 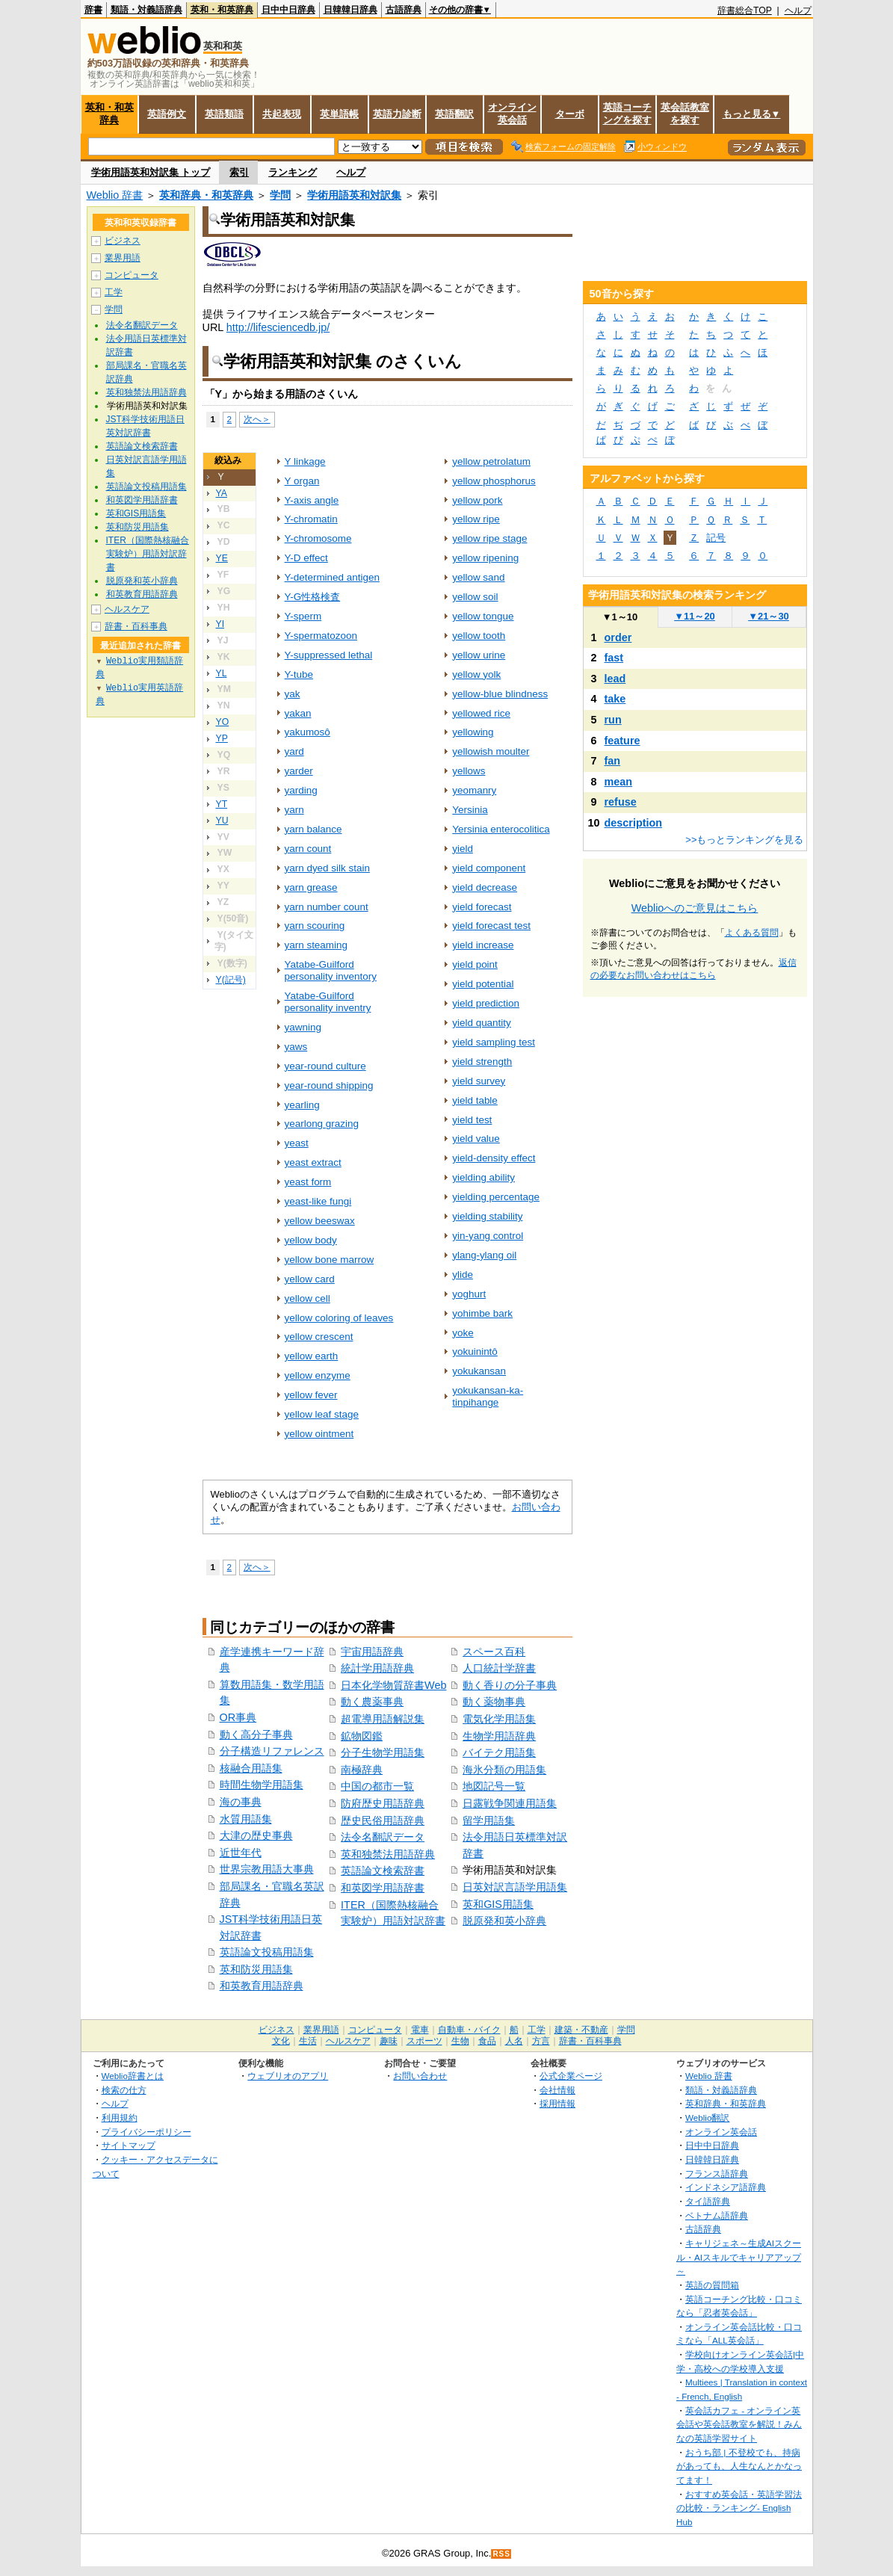 What do you see at coordinates (222, 558) in the screenshot?
I see `YE` at bounding box center [222, 558].